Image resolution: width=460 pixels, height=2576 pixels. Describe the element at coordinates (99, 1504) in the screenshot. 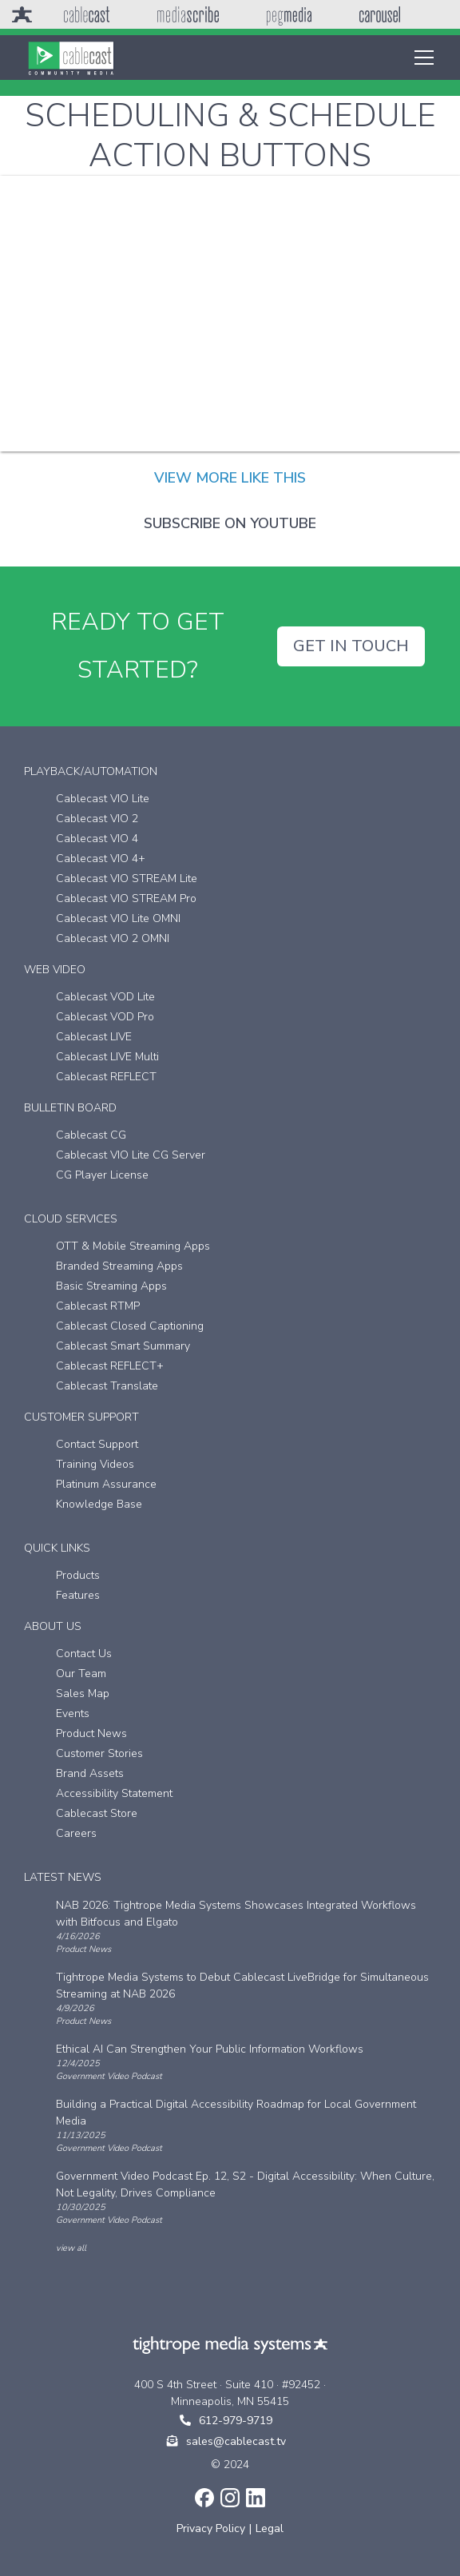

I see `Knowledge Base` at that location.